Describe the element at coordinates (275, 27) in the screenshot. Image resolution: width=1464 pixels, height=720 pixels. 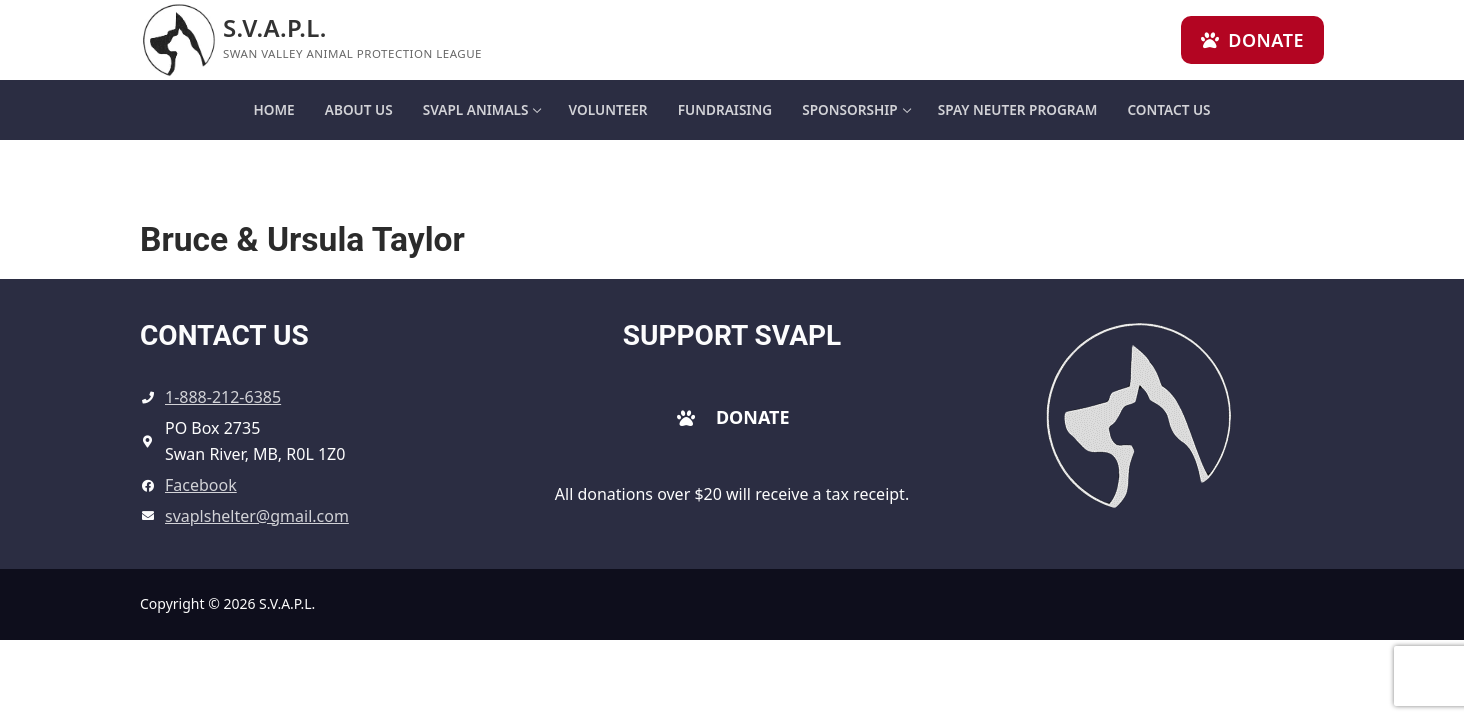
I see `S.V.A.P.L.` at that location.